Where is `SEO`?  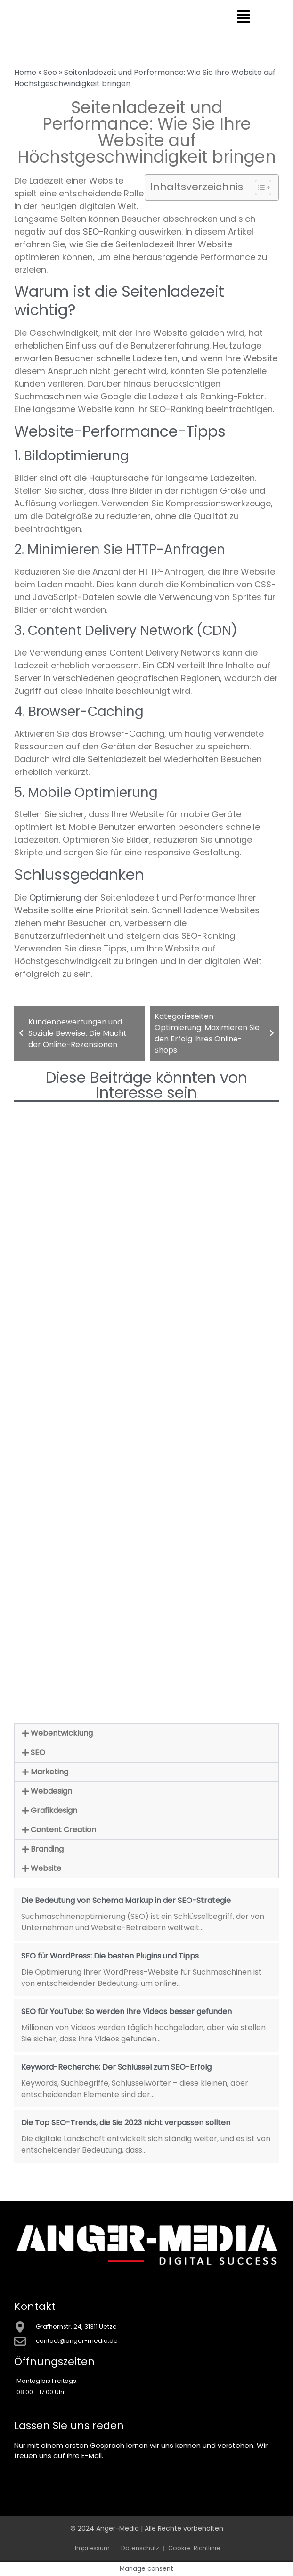 SEO is located at coordinates (91, 231).